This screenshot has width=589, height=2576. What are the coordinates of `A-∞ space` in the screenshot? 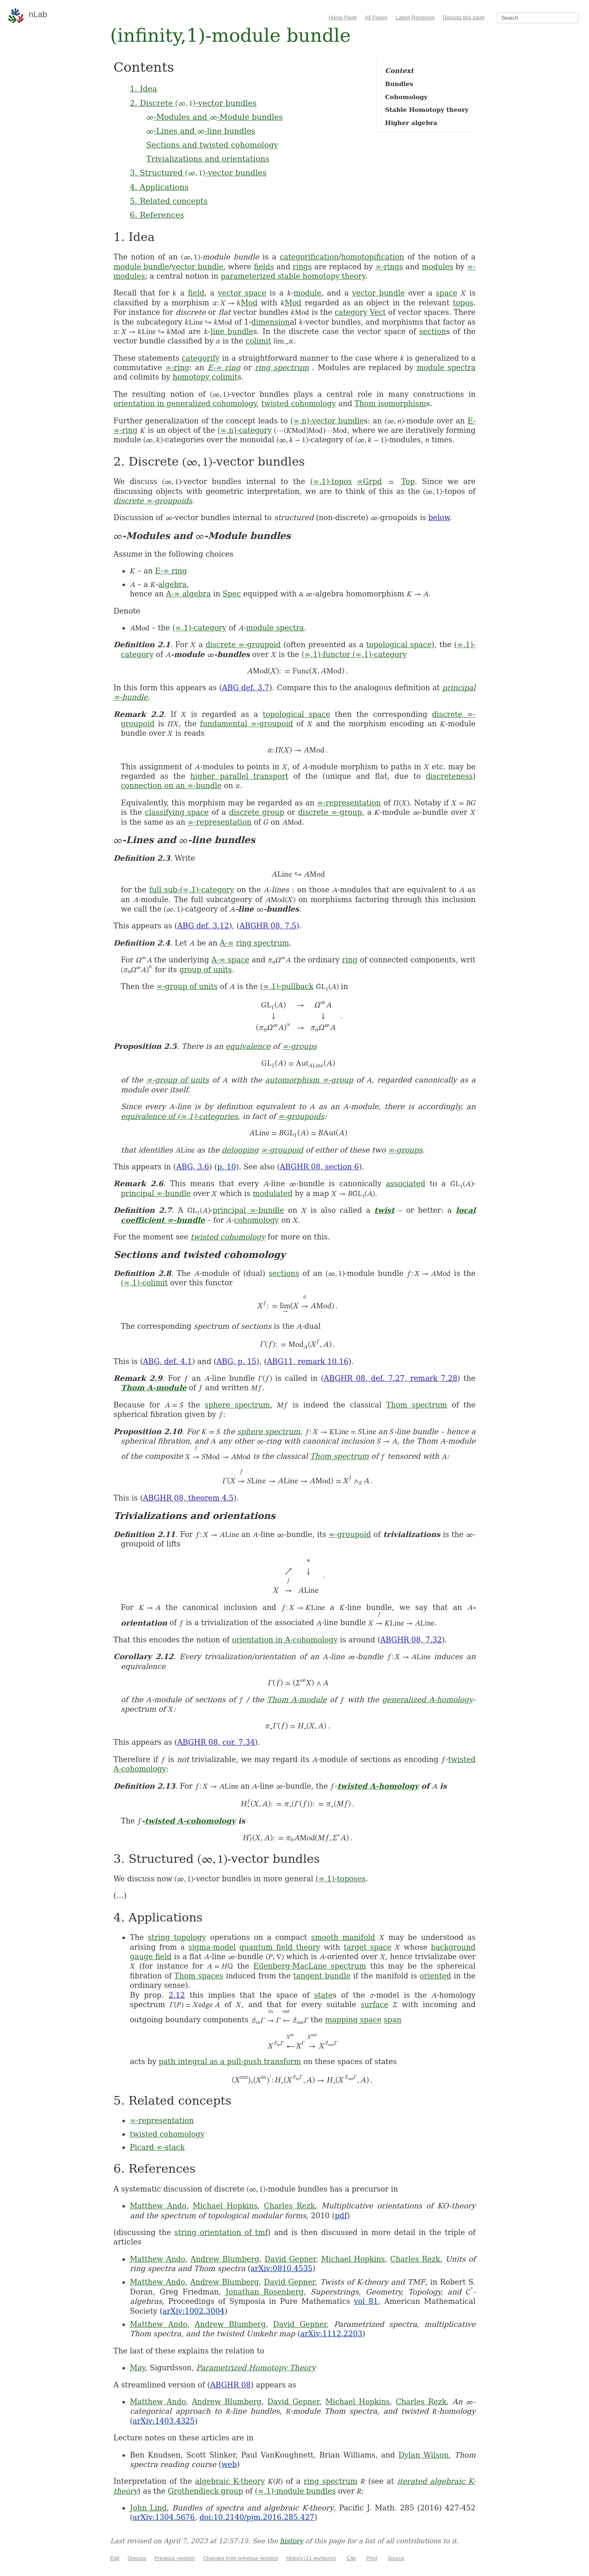 It's located at (230, 959).